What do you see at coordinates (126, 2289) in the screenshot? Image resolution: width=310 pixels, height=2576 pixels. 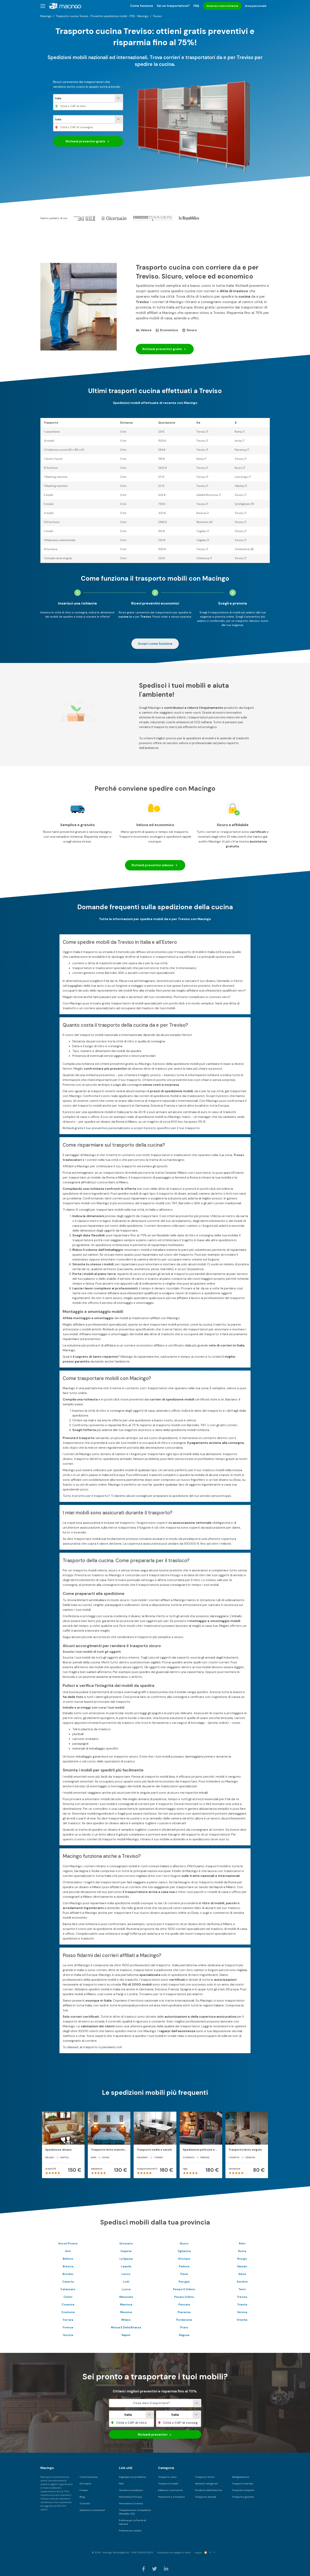 I see `Lucca` at bounding box center [126, 2289].